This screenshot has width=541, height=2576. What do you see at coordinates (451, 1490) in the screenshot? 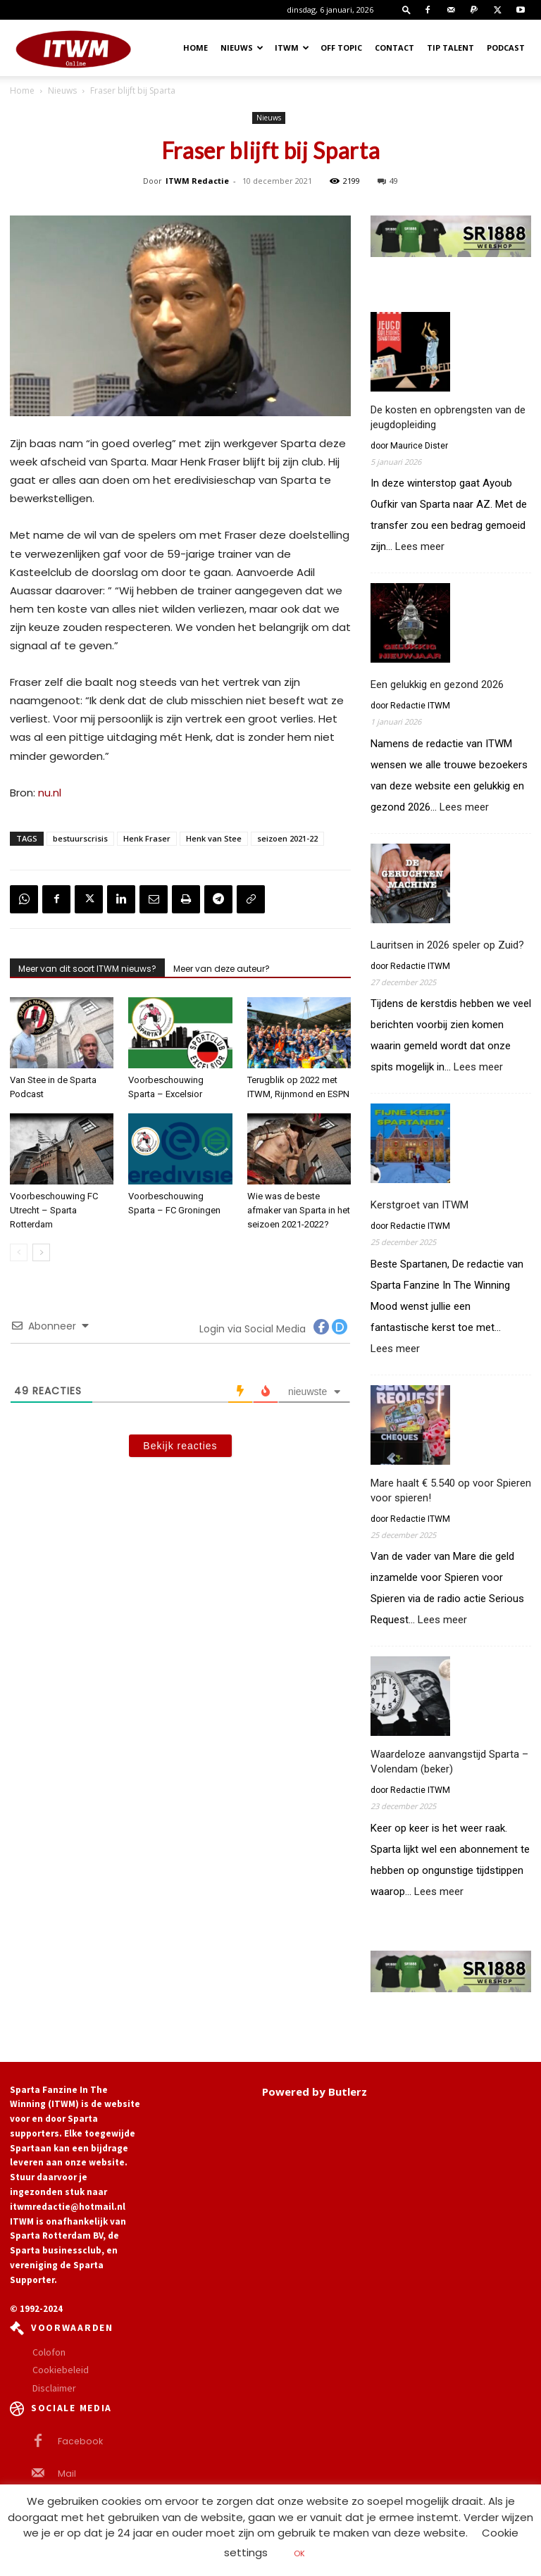
I see `Mare haalt € 5.540 op voor Spieren voor spieren!` at bounding box center [451, 1490].